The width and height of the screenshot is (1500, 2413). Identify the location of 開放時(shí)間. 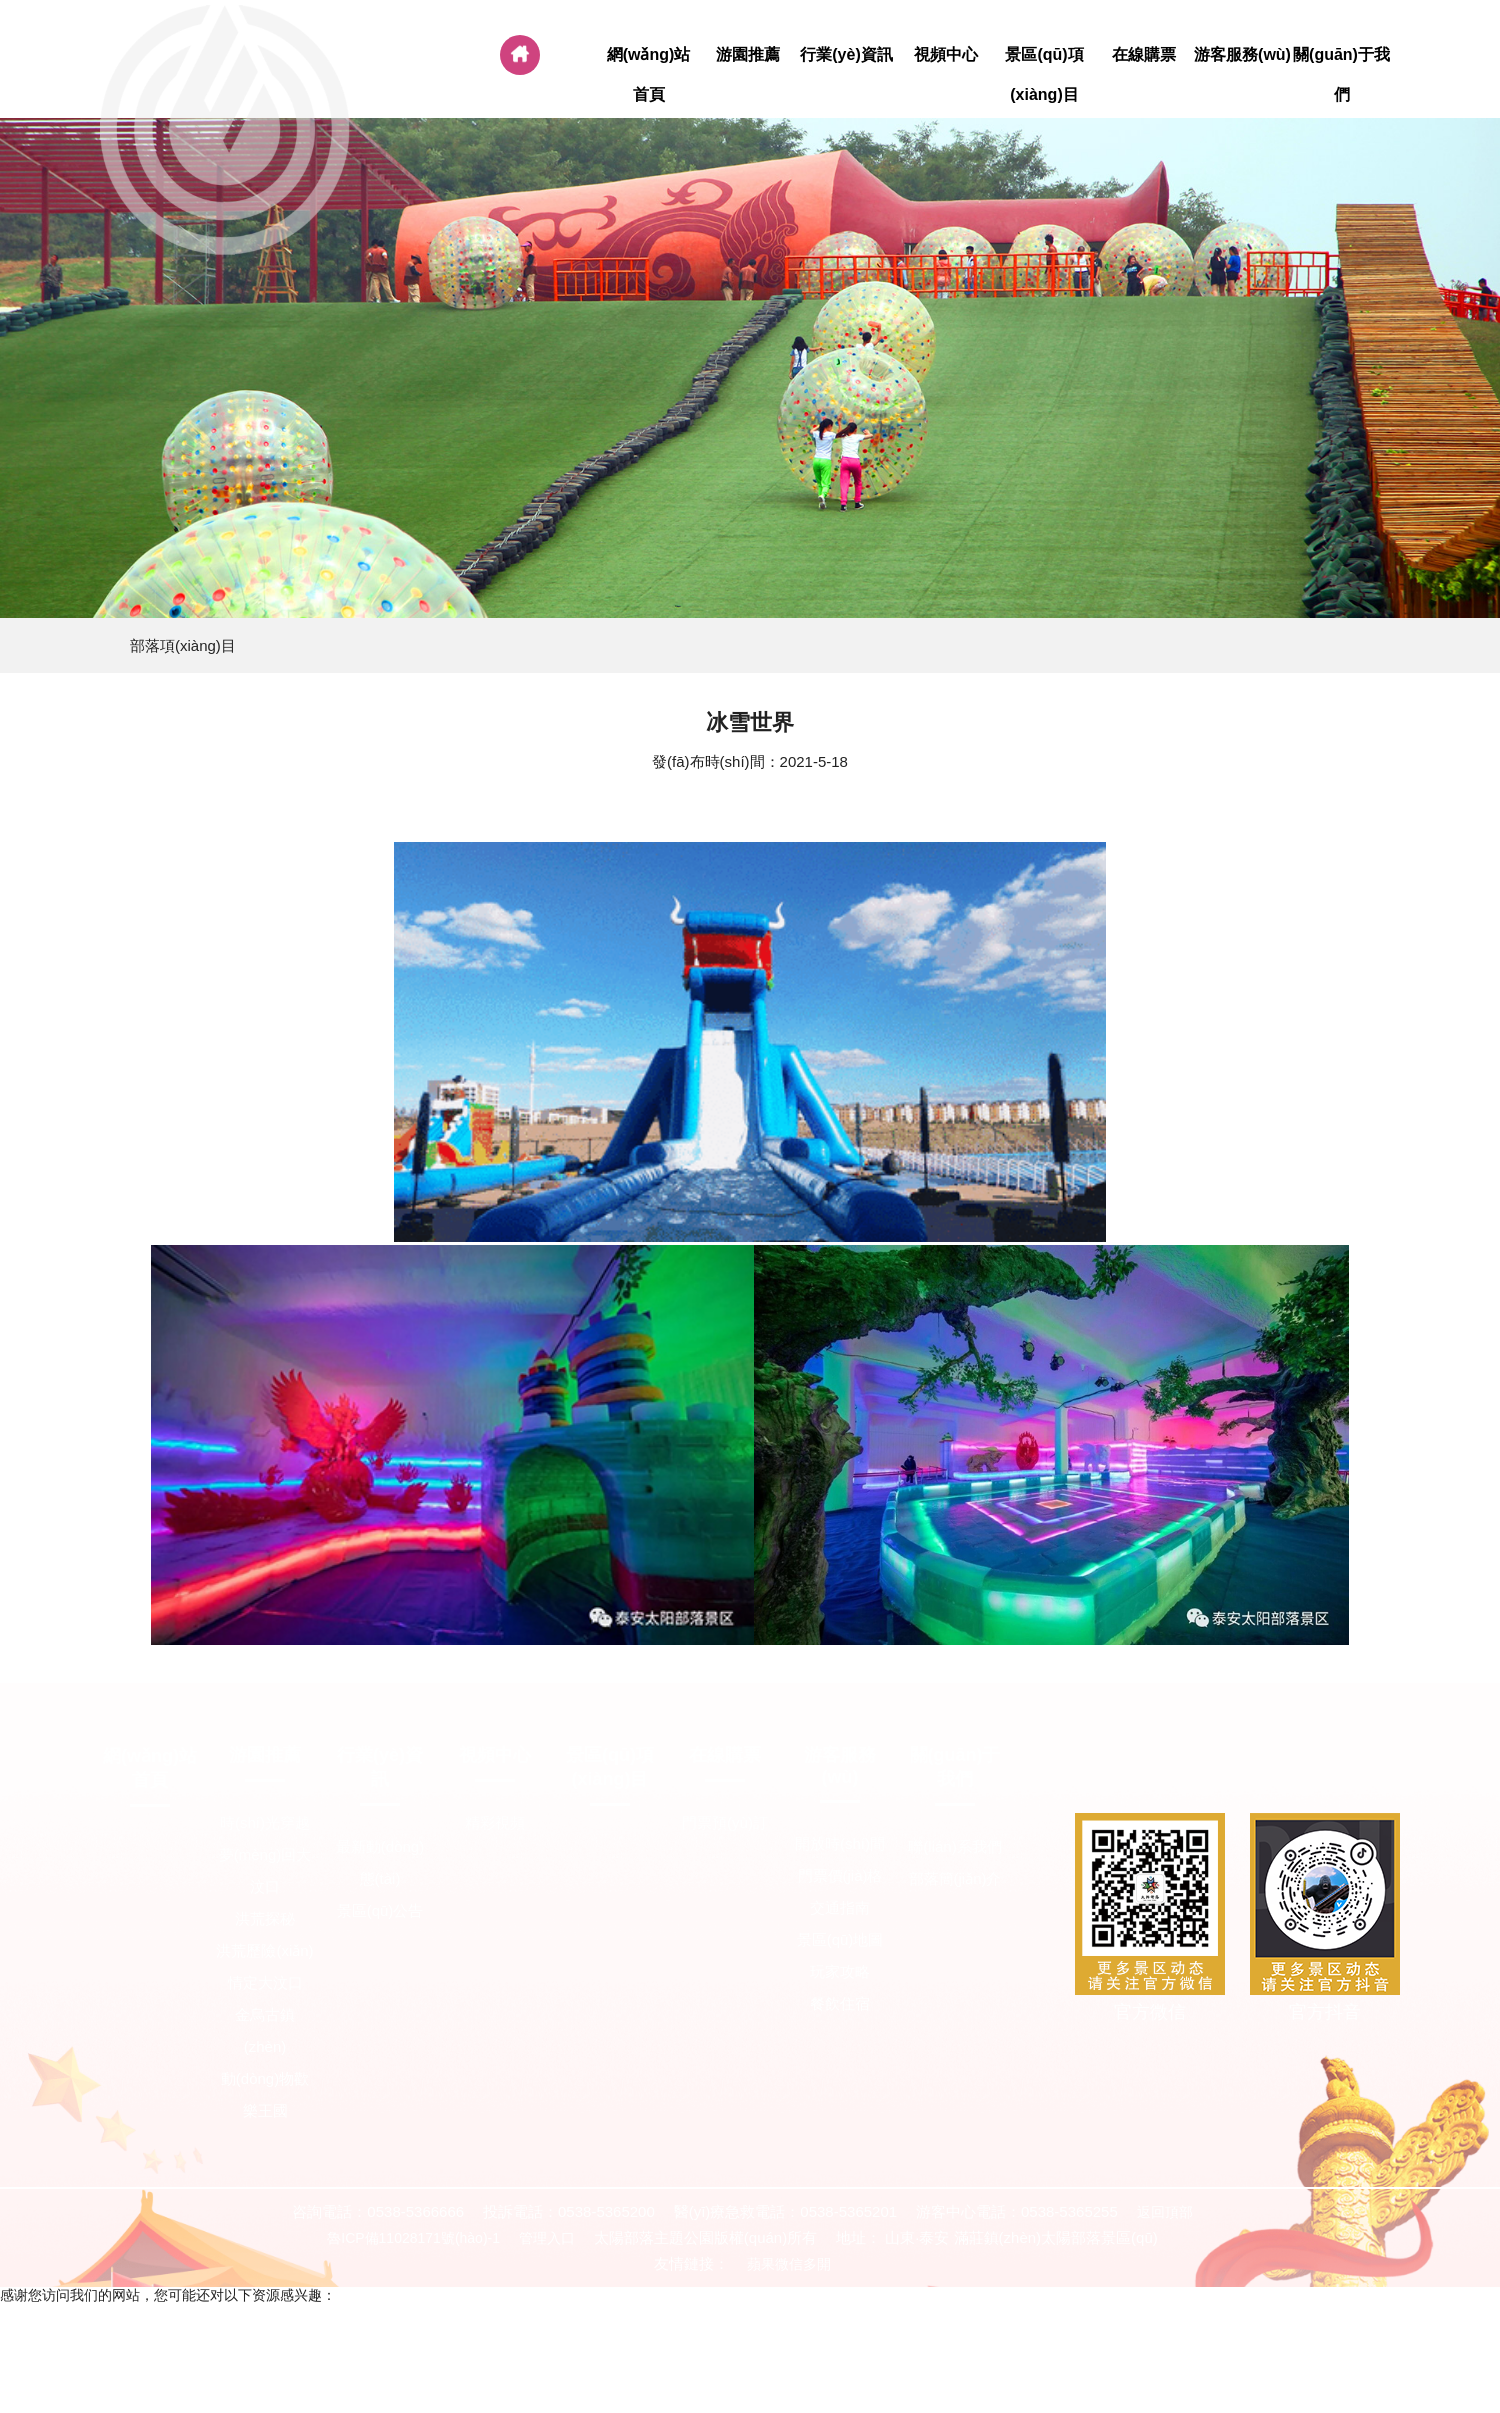
(840, 1843).